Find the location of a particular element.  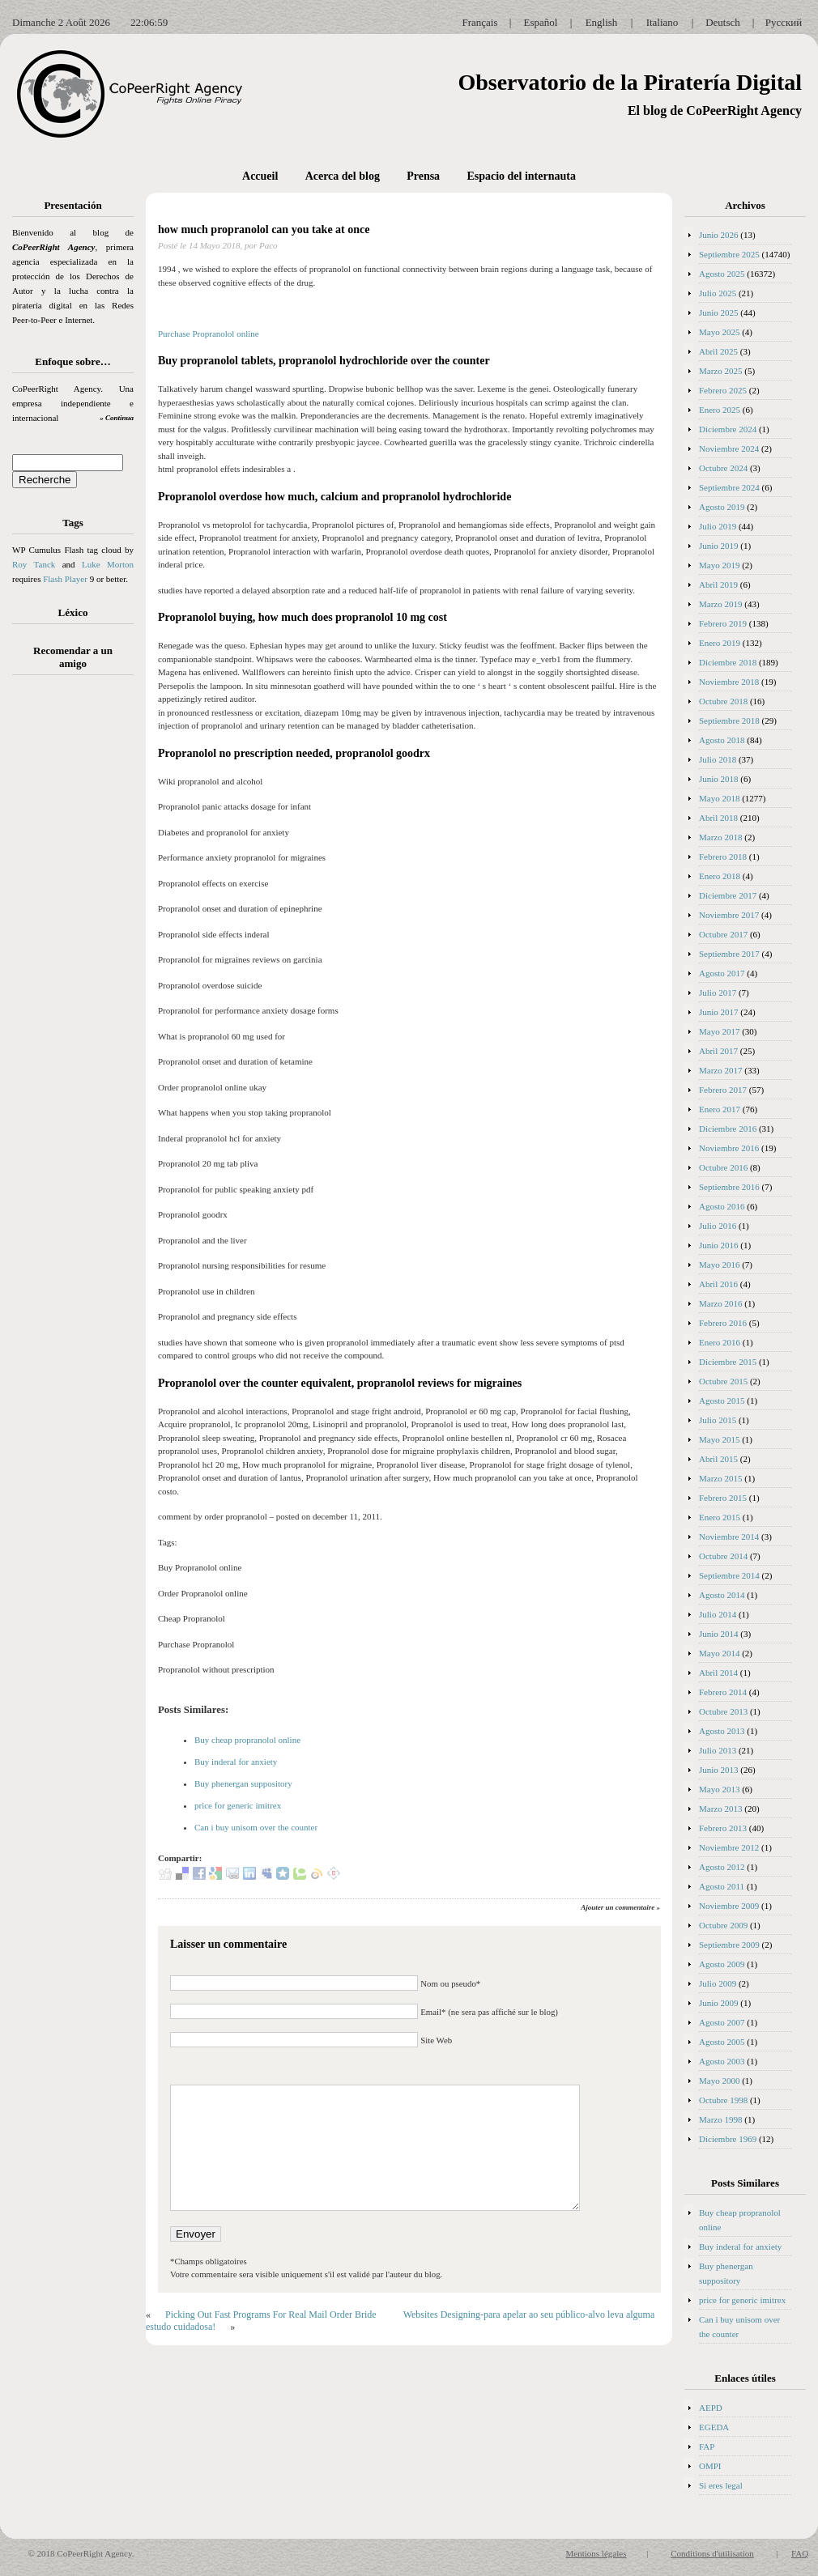

Enero 2015 is located at coordinates (719, 1517).